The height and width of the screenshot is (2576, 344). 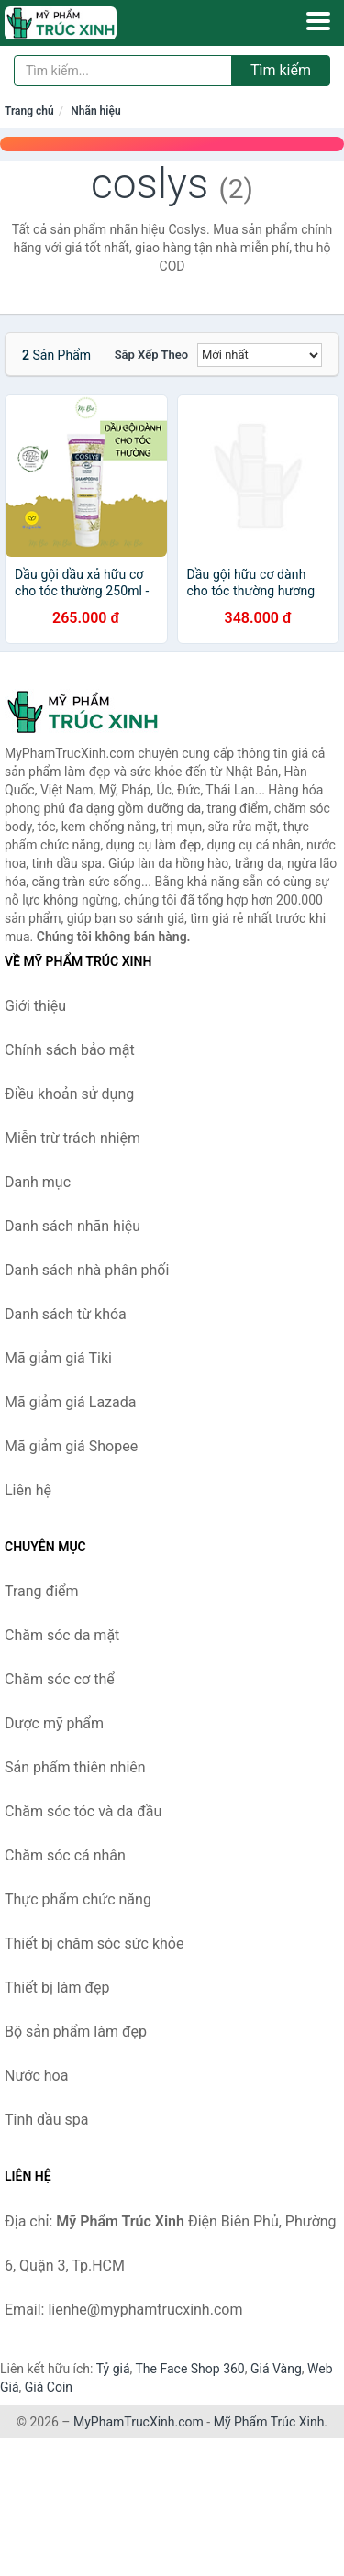 I want to click on Danh sách nhà phân phối, so click(x=87, y=1270).